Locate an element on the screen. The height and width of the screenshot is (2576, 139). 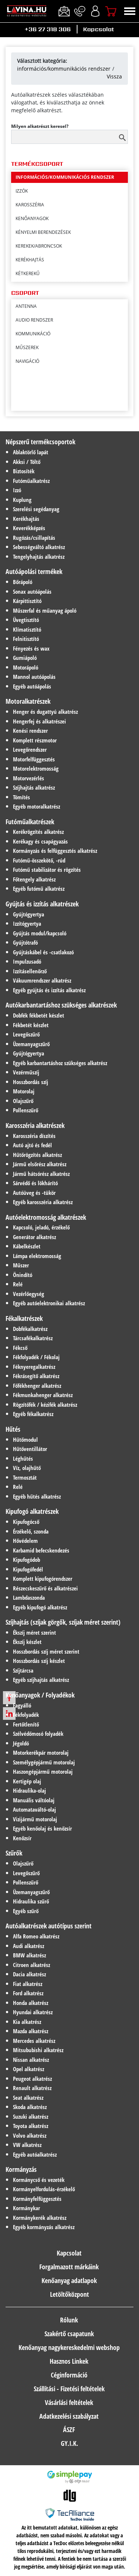
Rugózás/csillapítás is located at coordinates (34, 537).